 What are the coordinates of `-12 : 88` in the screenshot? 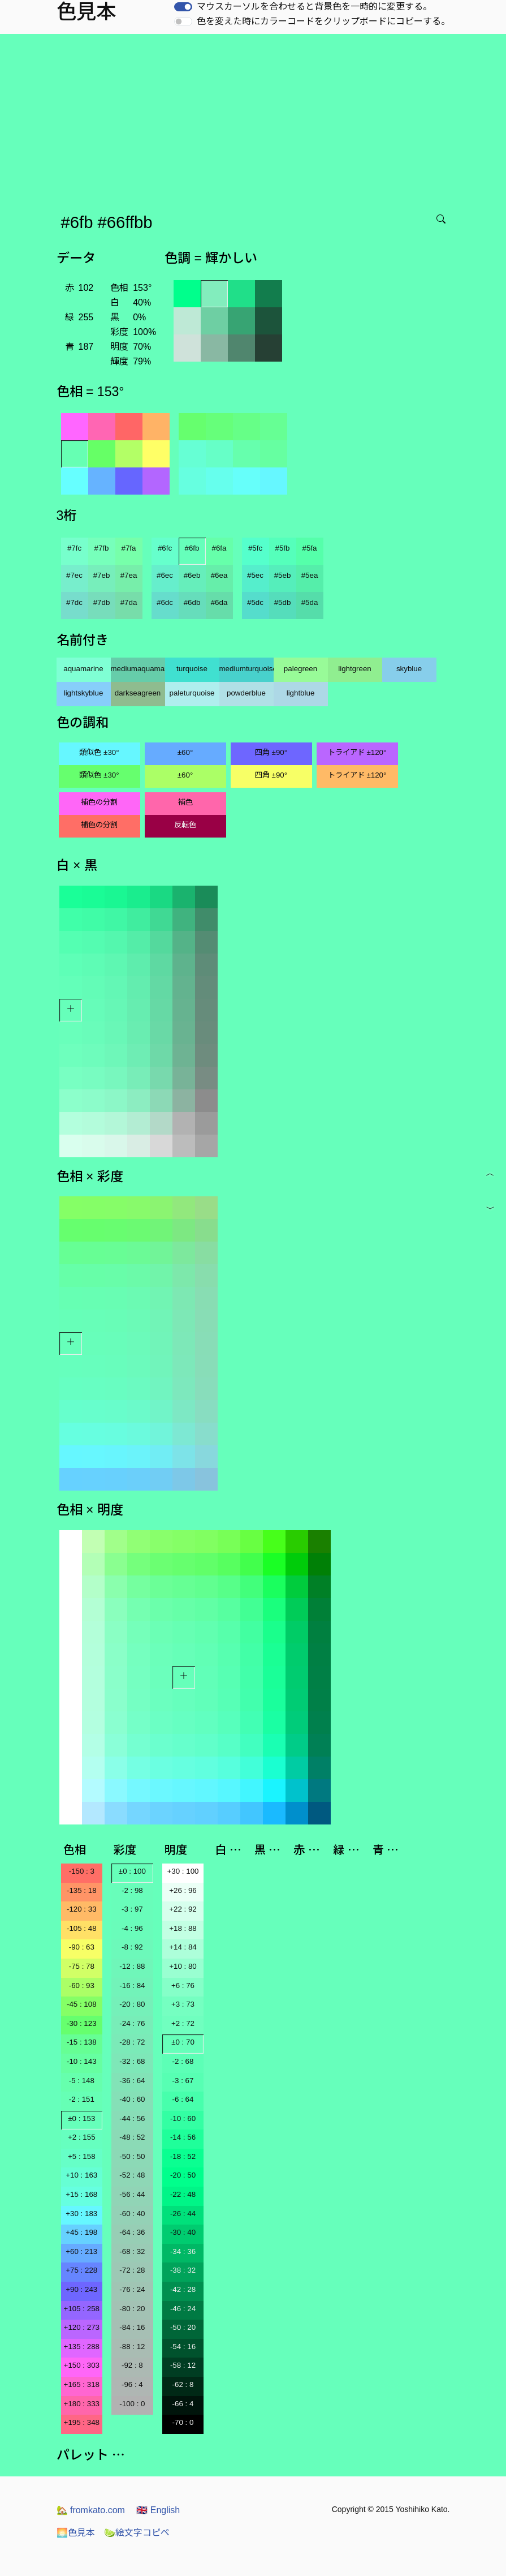 It's located at (132, 1966).